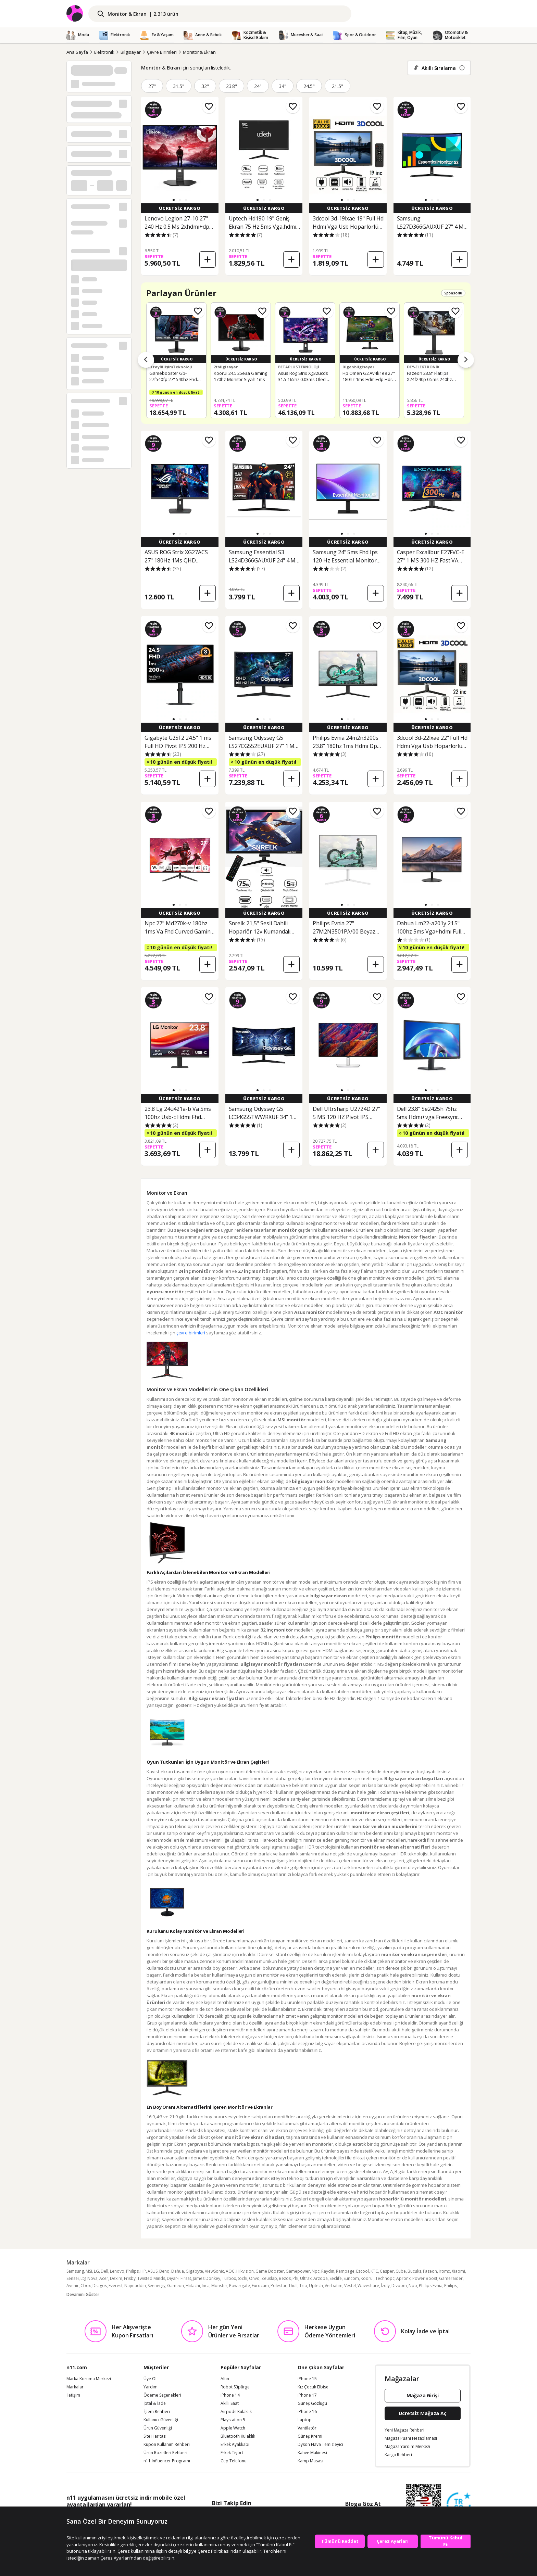 The width and height of the screenshot is (537, 2576). What do you see at coordinates (385, 2285) in the screenshot?
I see `İzoly` at bounding box center [385, 2285].